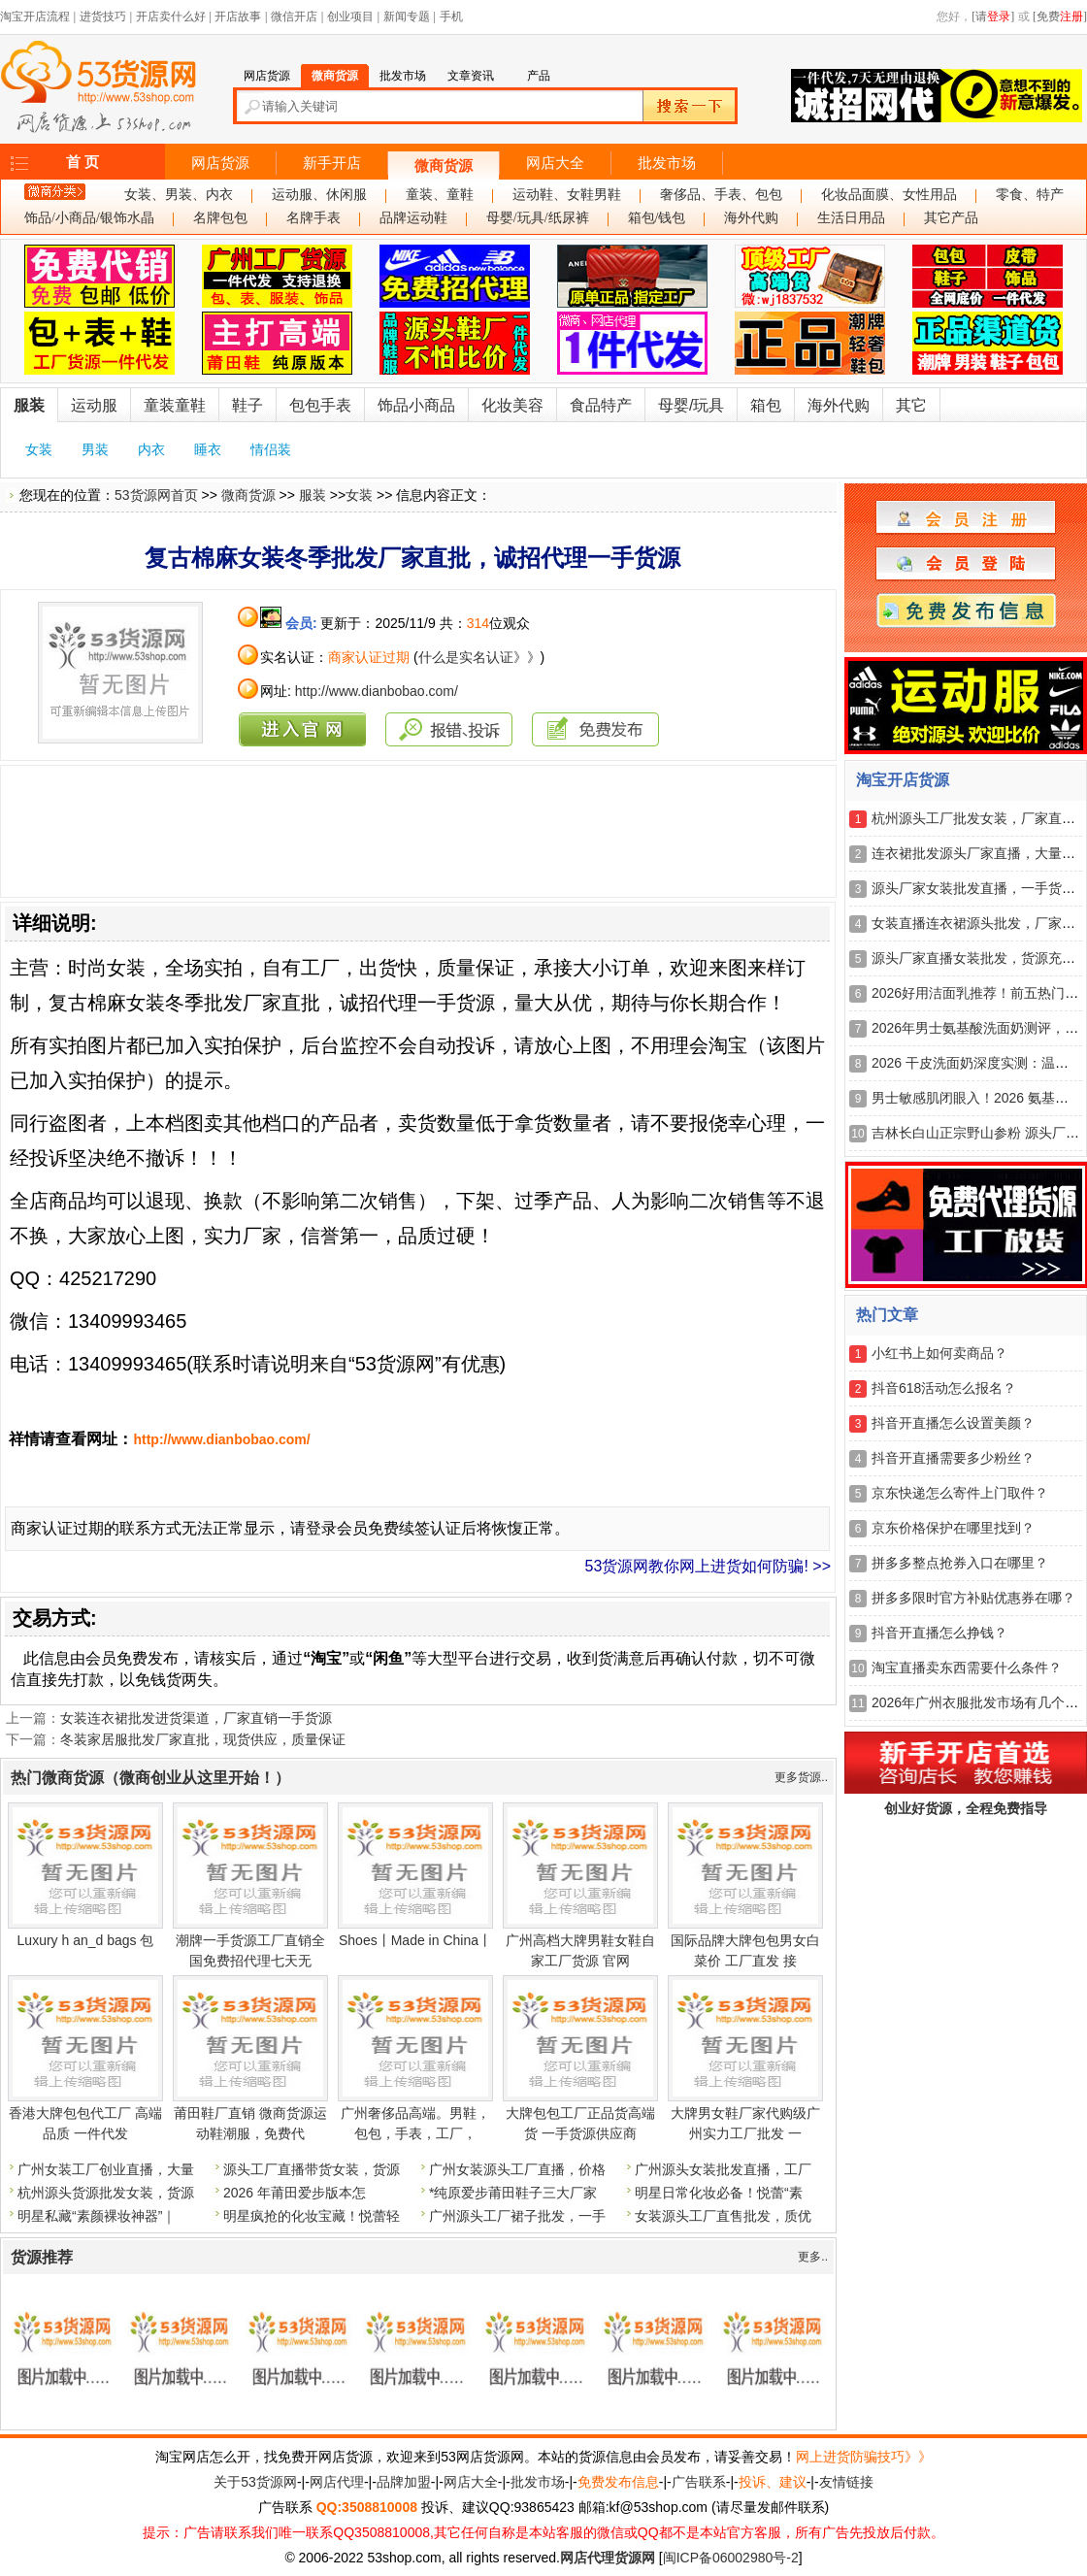 The height and width of the screenshot is (2576, 1087). Describe the element at coordinates (237, 16) in the screenshot. I see `开店故事` at that location.